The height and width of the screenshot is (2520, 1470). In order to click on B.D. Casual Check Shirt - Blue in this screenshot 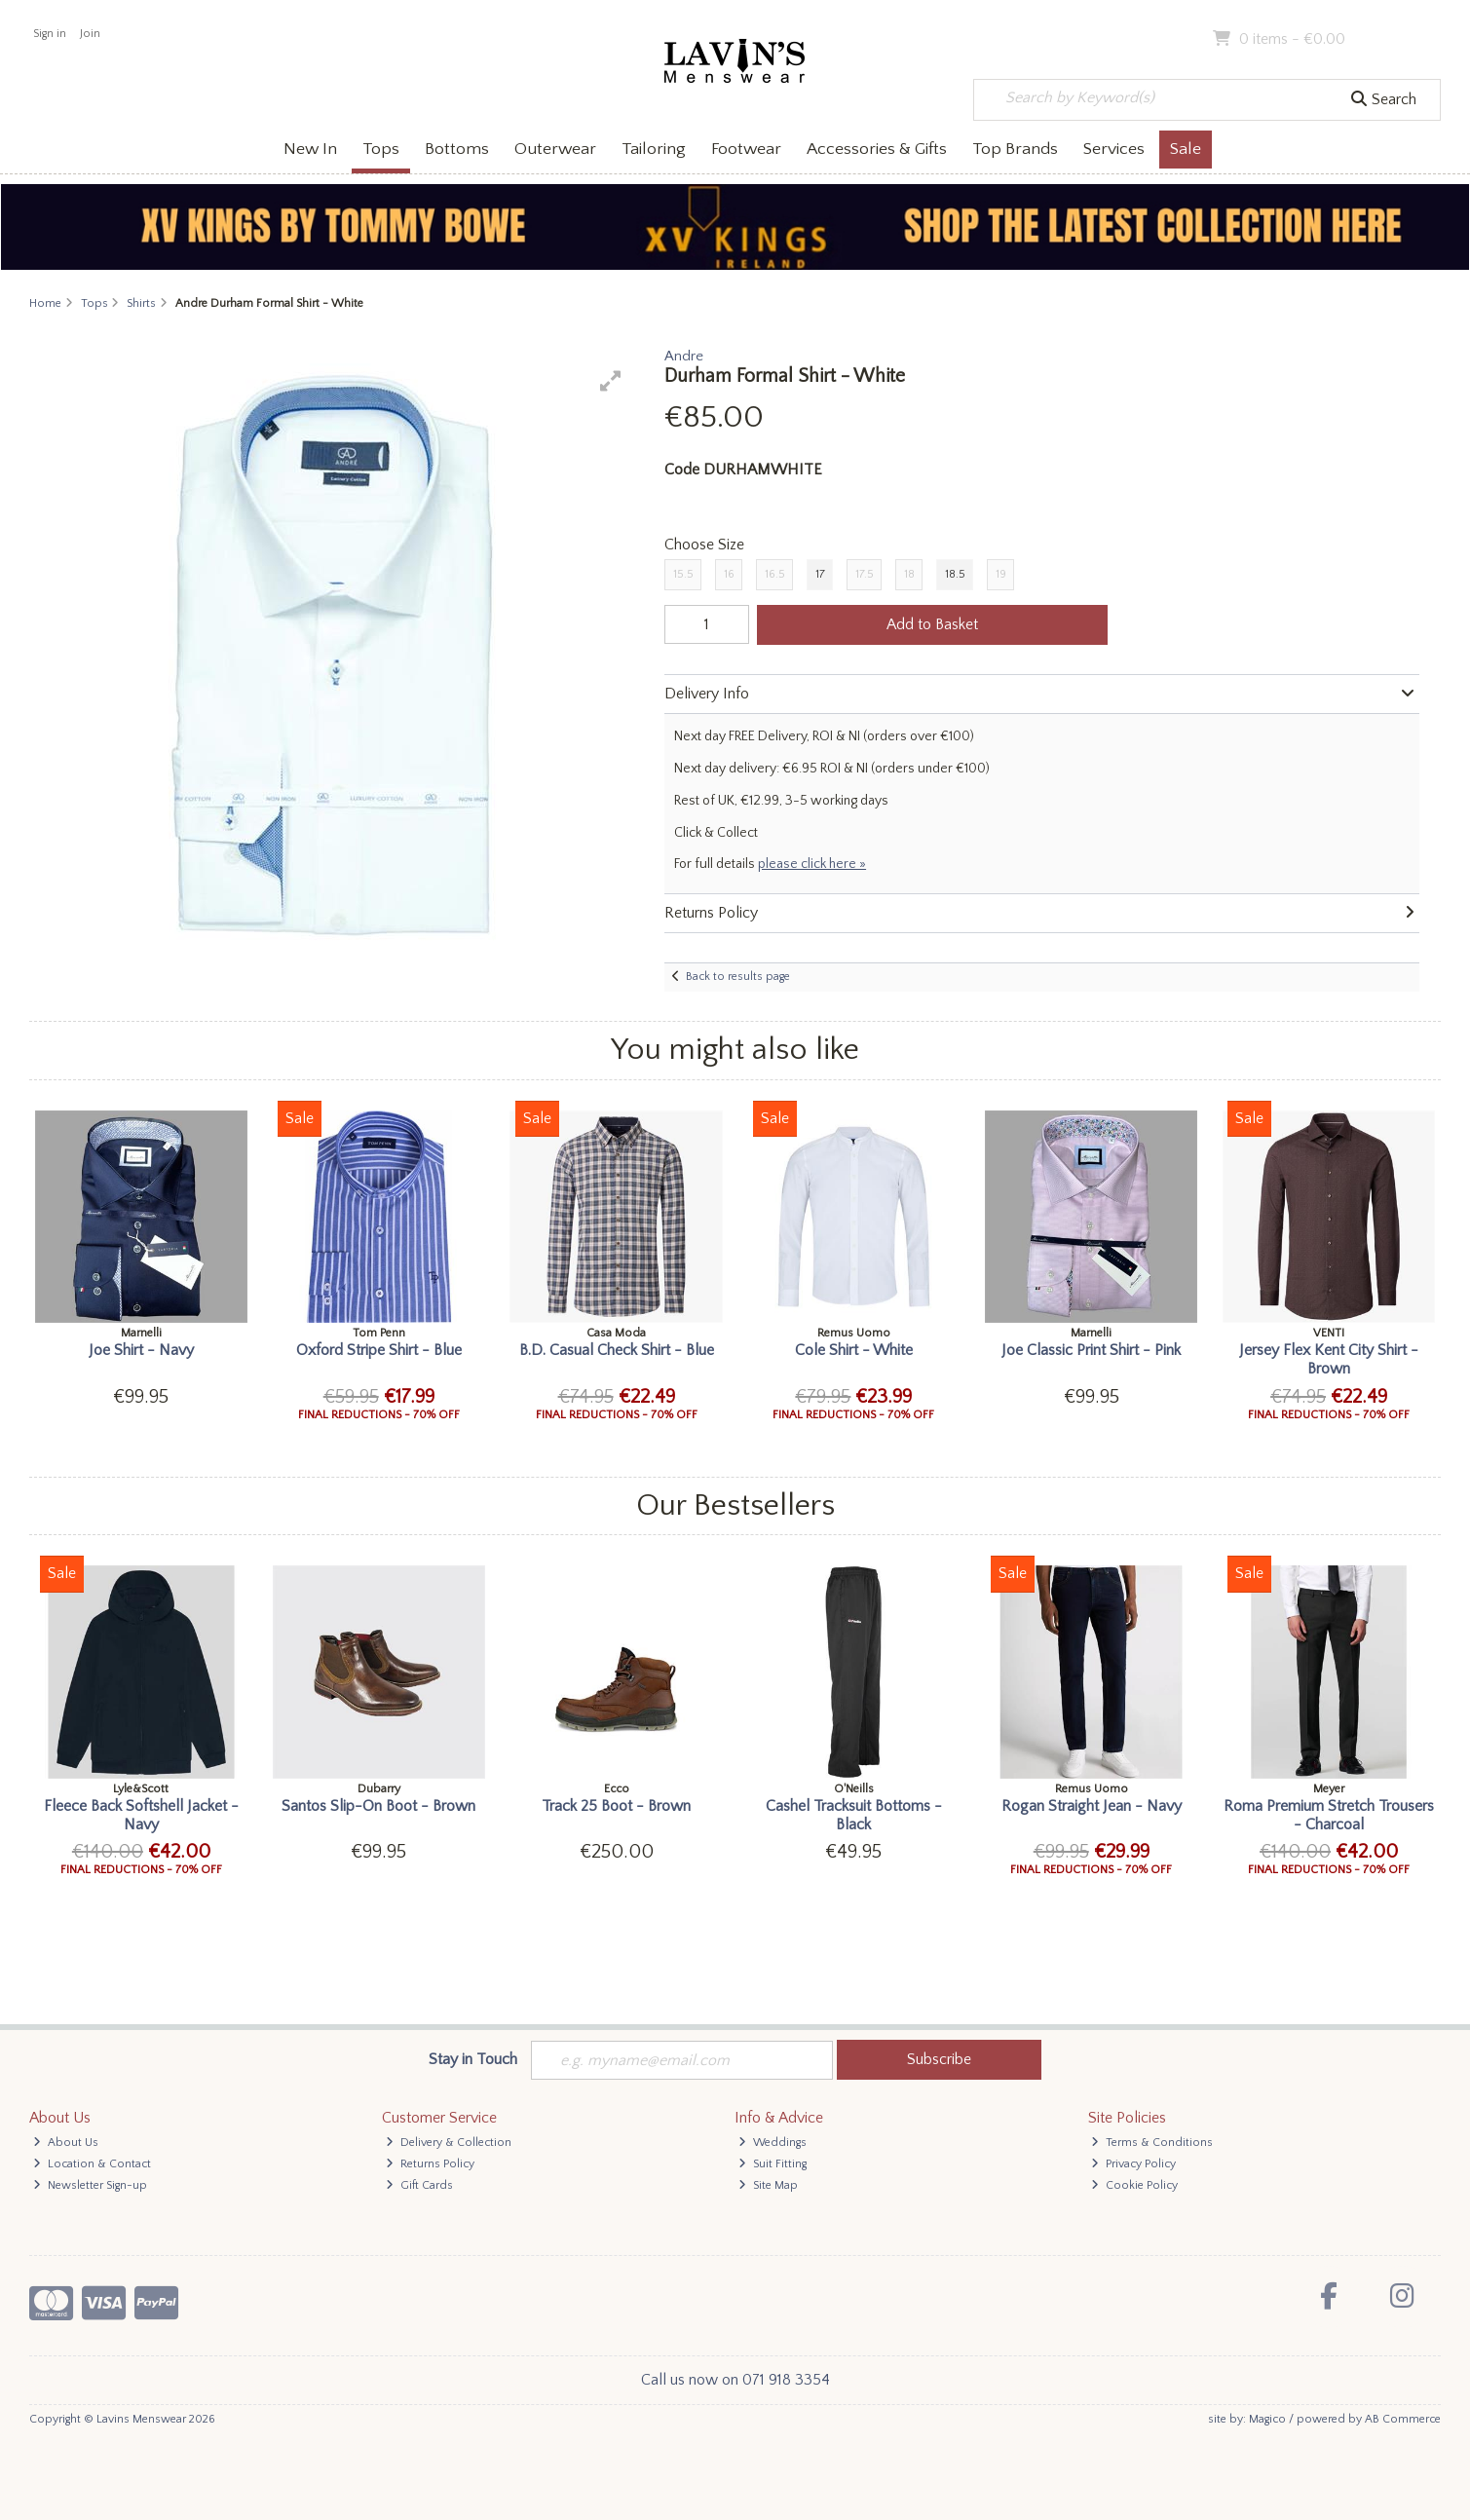, I will do `click(616, 1350)`.